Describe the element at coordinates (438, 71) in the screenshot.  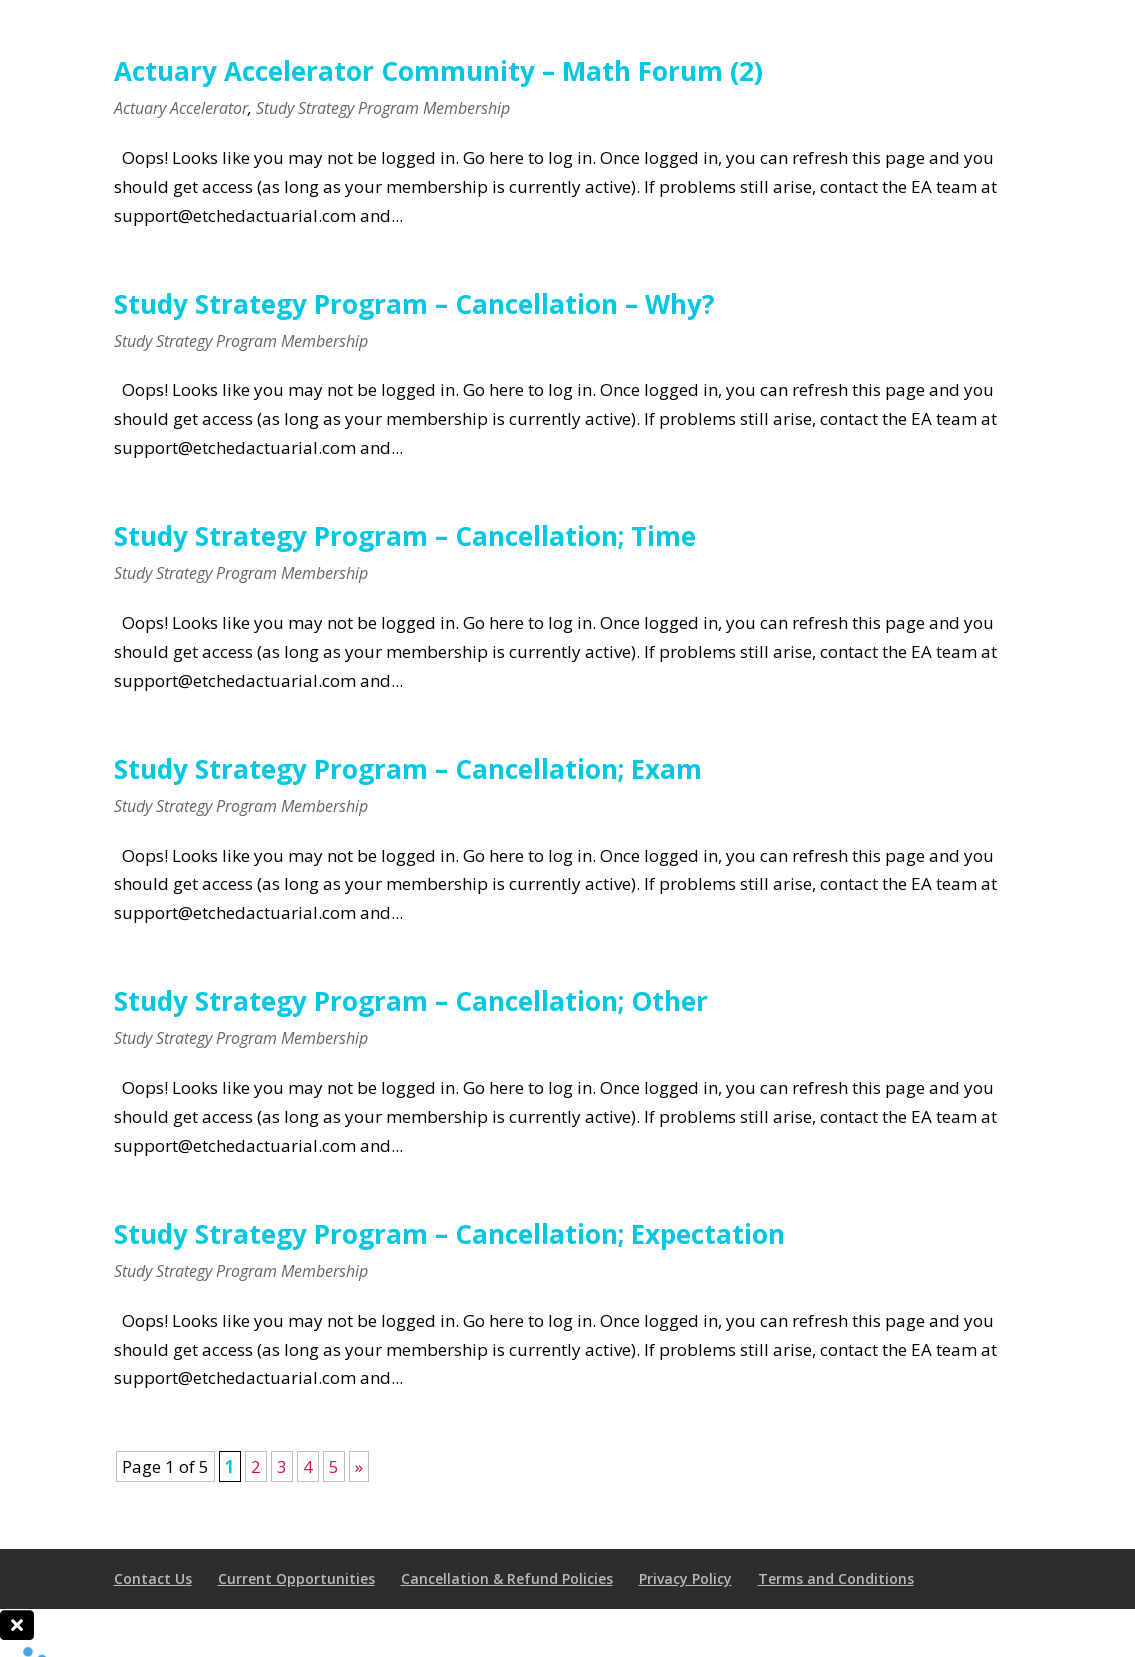
I see `Actuary Accelerator Community – Math Forum (2)` at that location.